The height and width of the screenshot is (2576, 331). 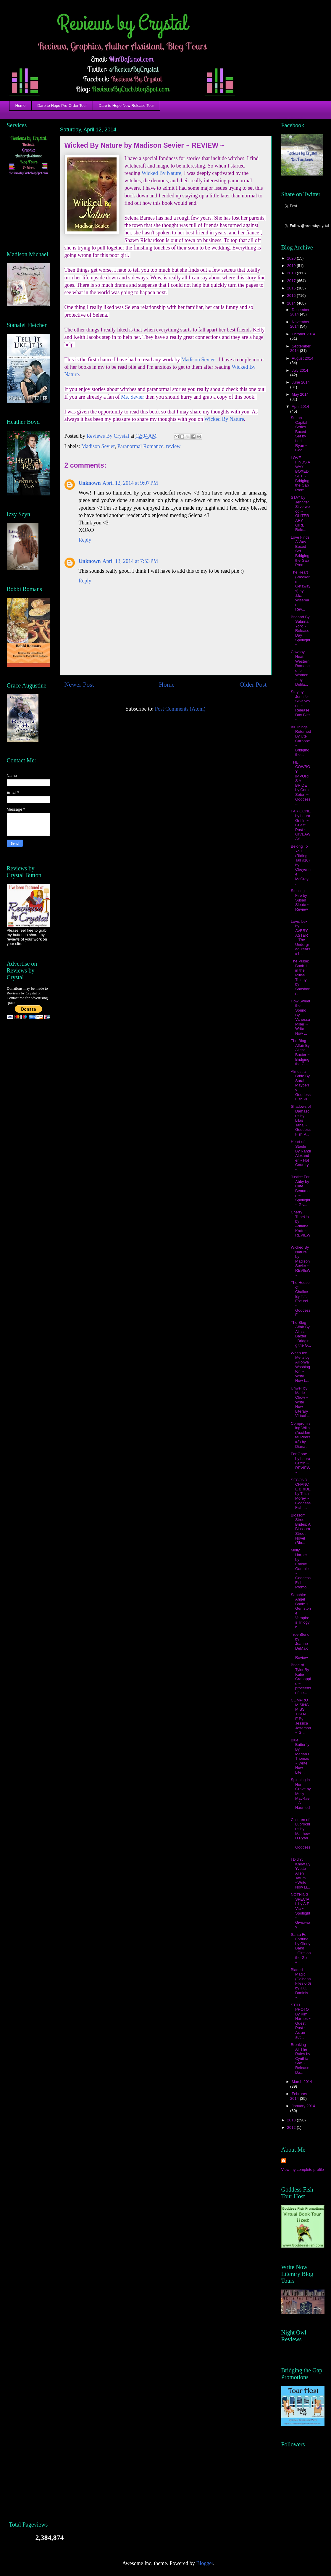 I want to click on STILL PHOTO By Kim Harnes ~ Guest Post ~ As an aut..., so click(x=301, y=2021).